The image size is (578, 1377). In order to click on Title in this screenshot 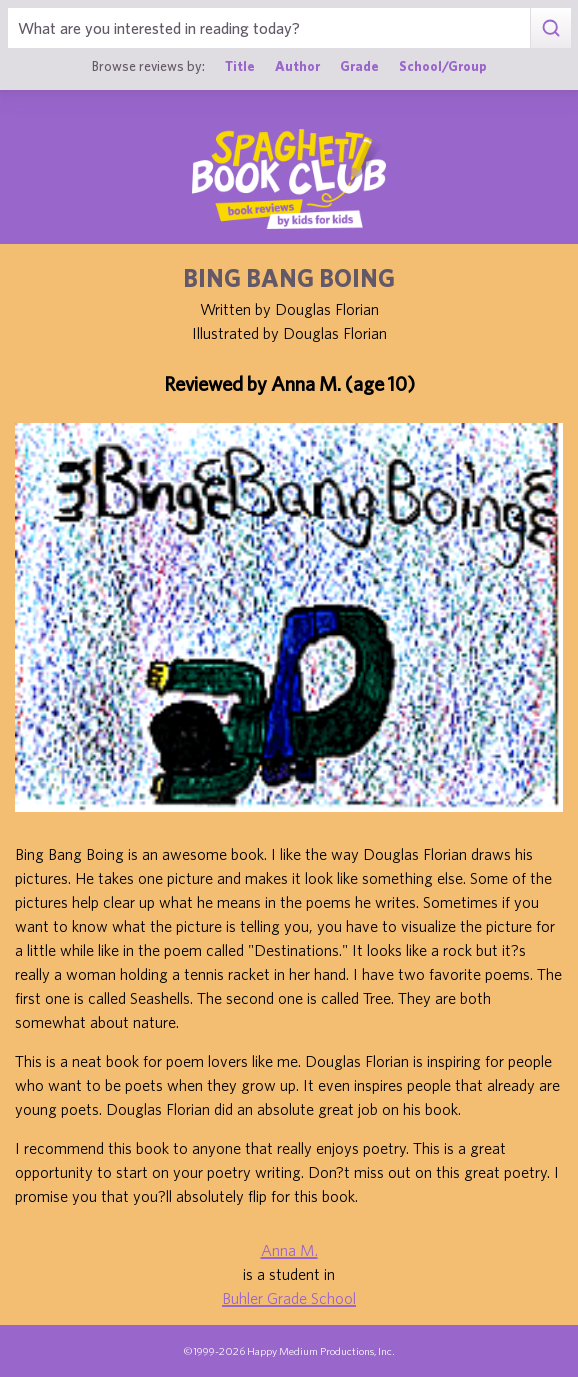, I will do `click(240, 66)`.